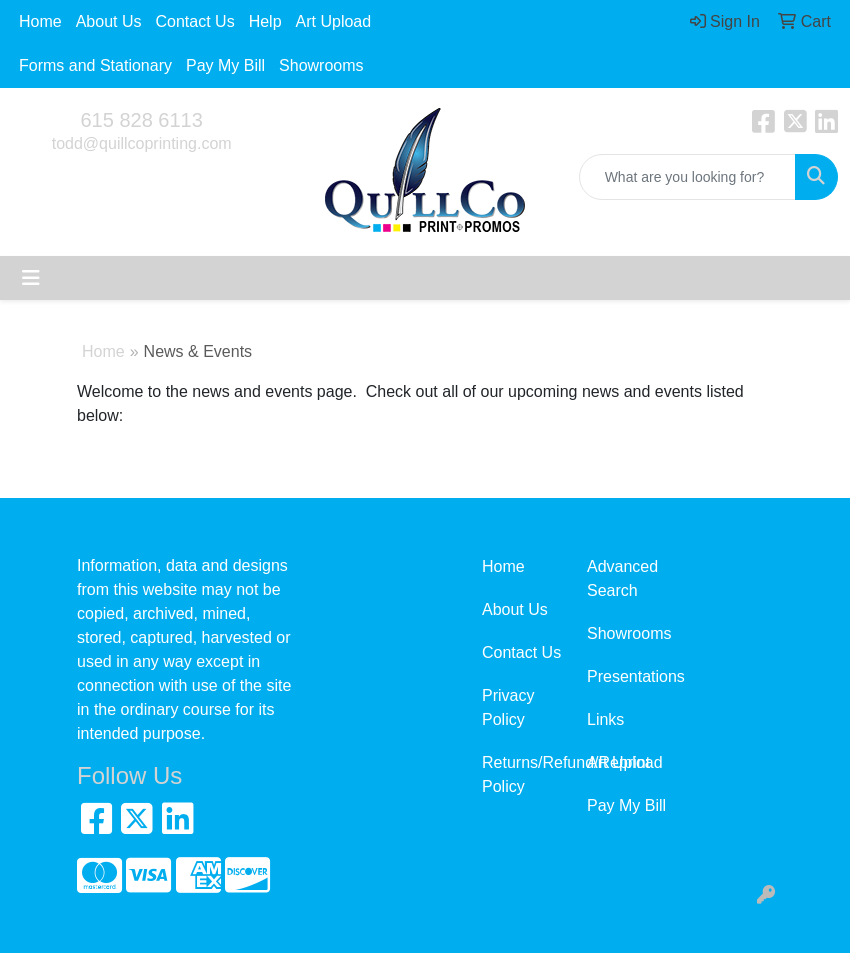  I want to click on Pay My Bill, so click(225, 65).